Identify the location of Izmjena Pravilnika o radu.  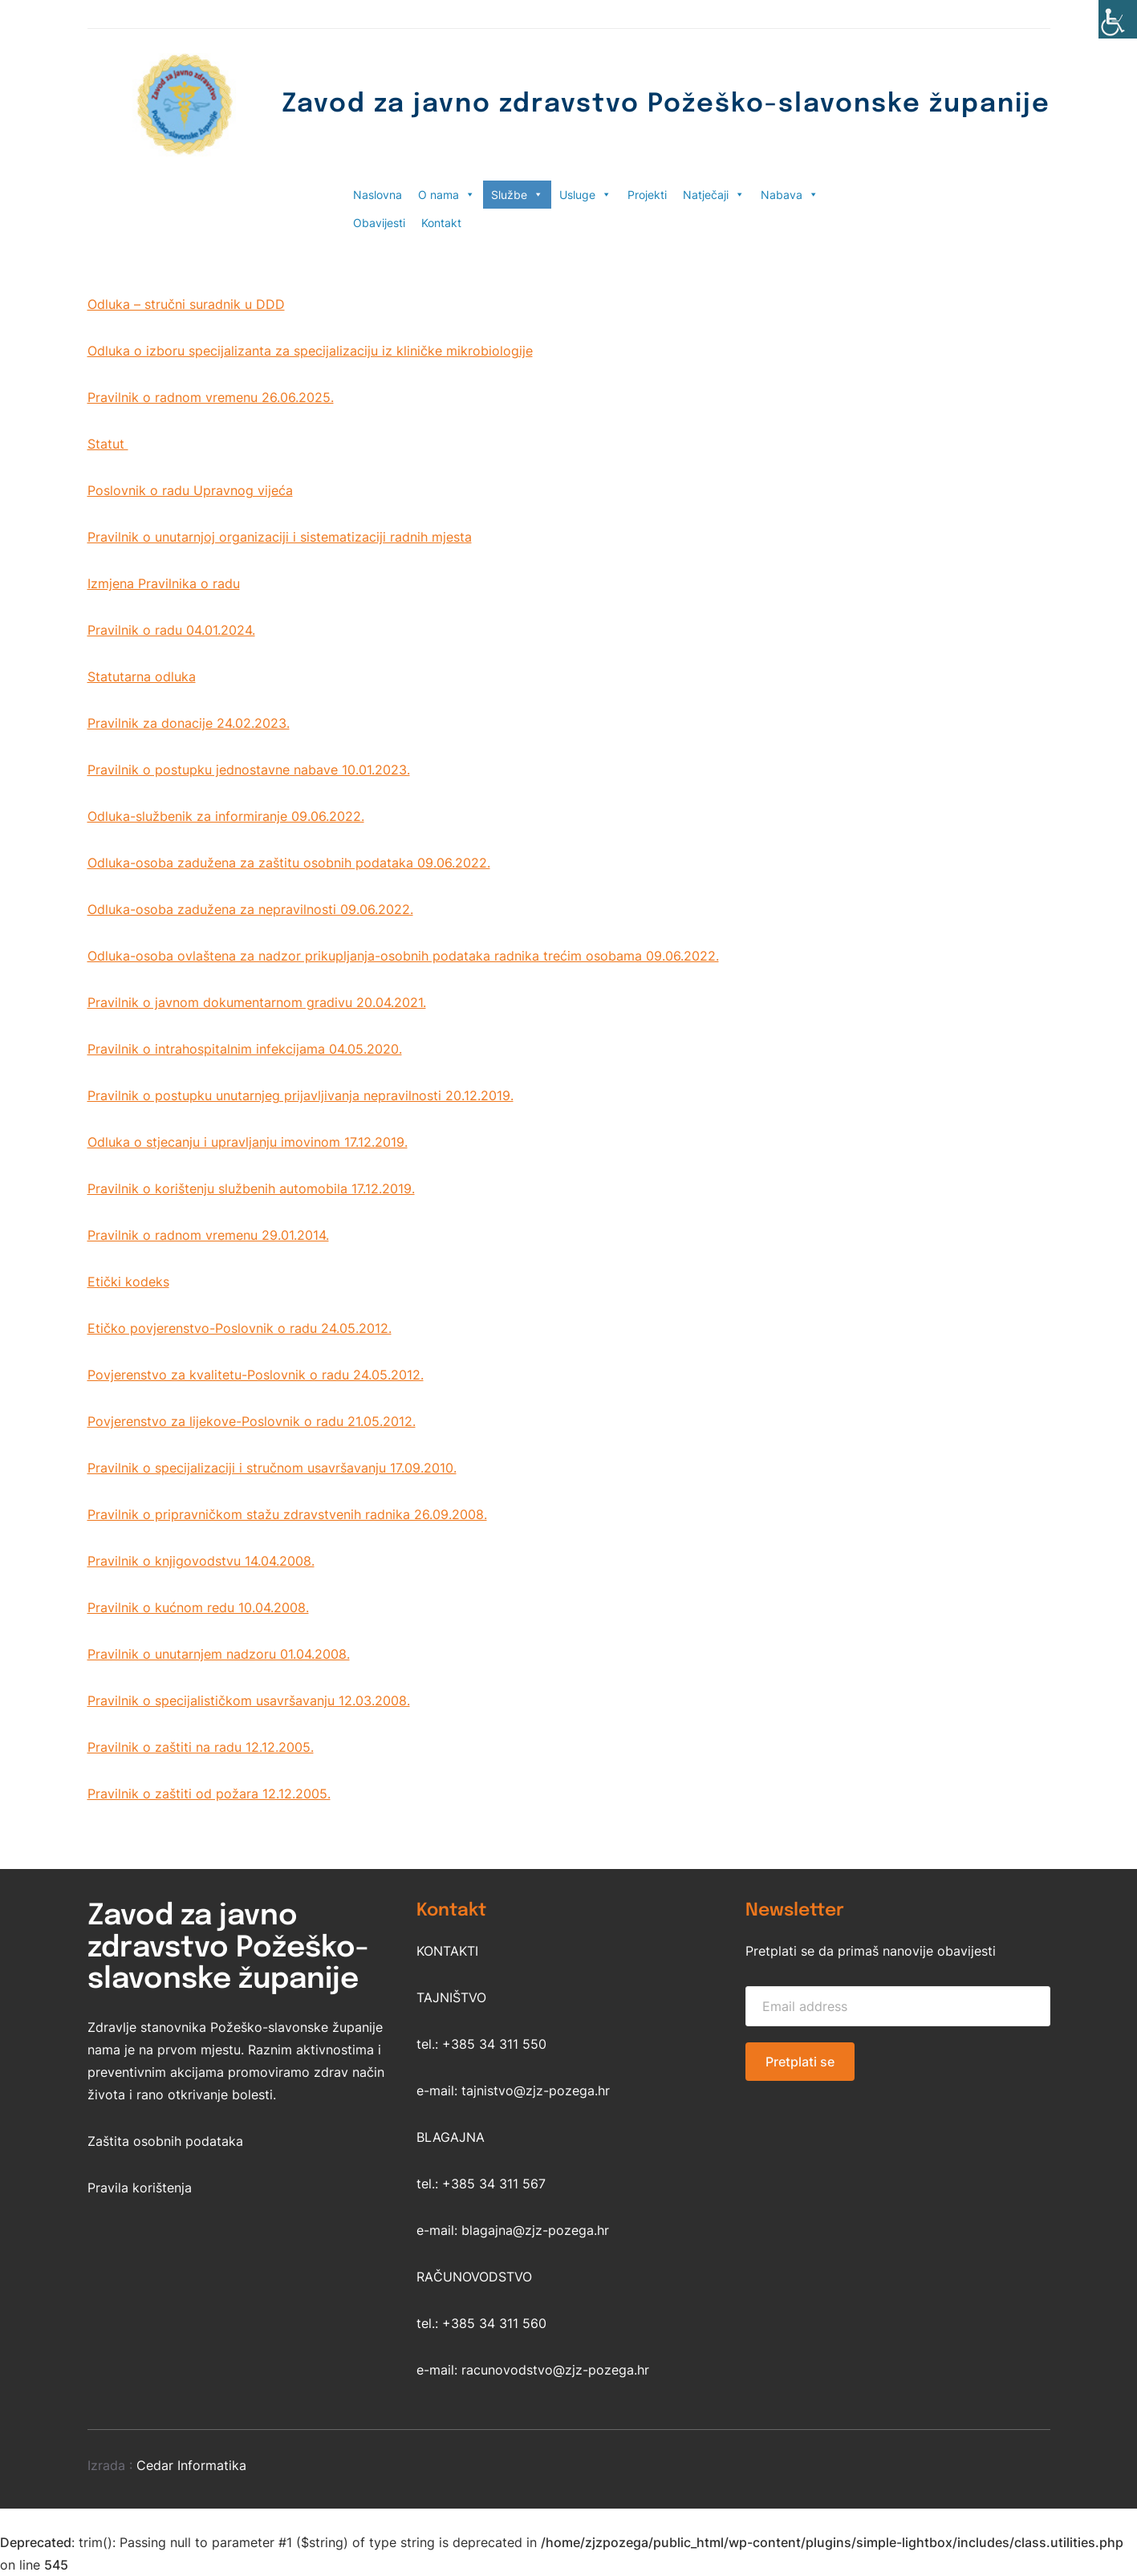
(163, 583).